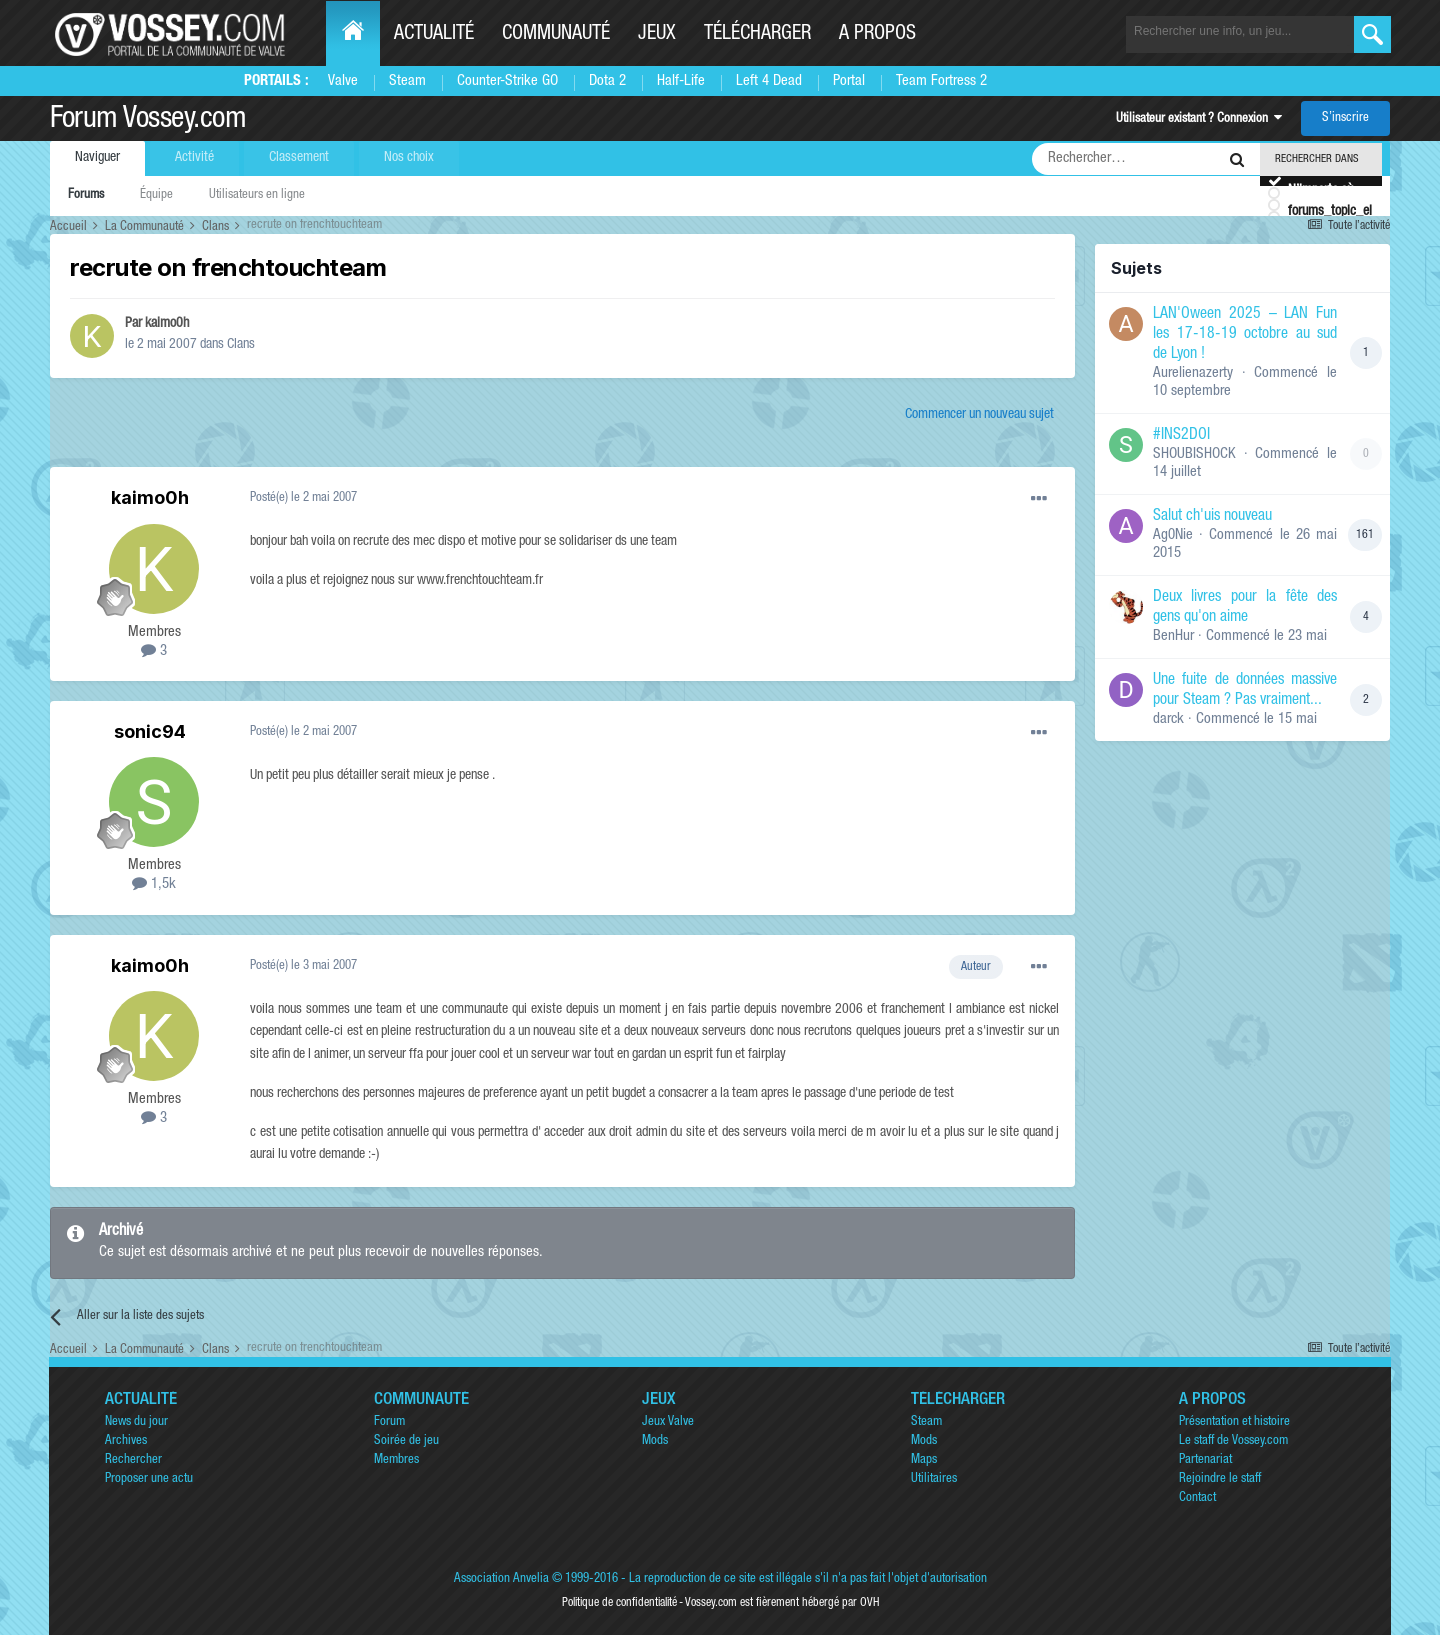  I want to click on Politique de confidentialité, so click(619, 1603).